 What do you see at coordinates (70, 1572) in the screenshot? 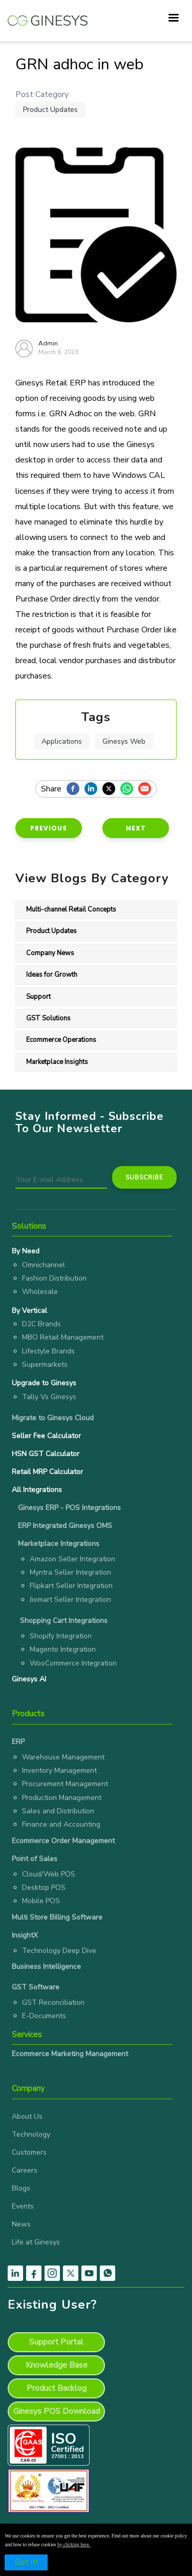
I see `Myntra Seller Integration` at bounding box center [70, 1572].